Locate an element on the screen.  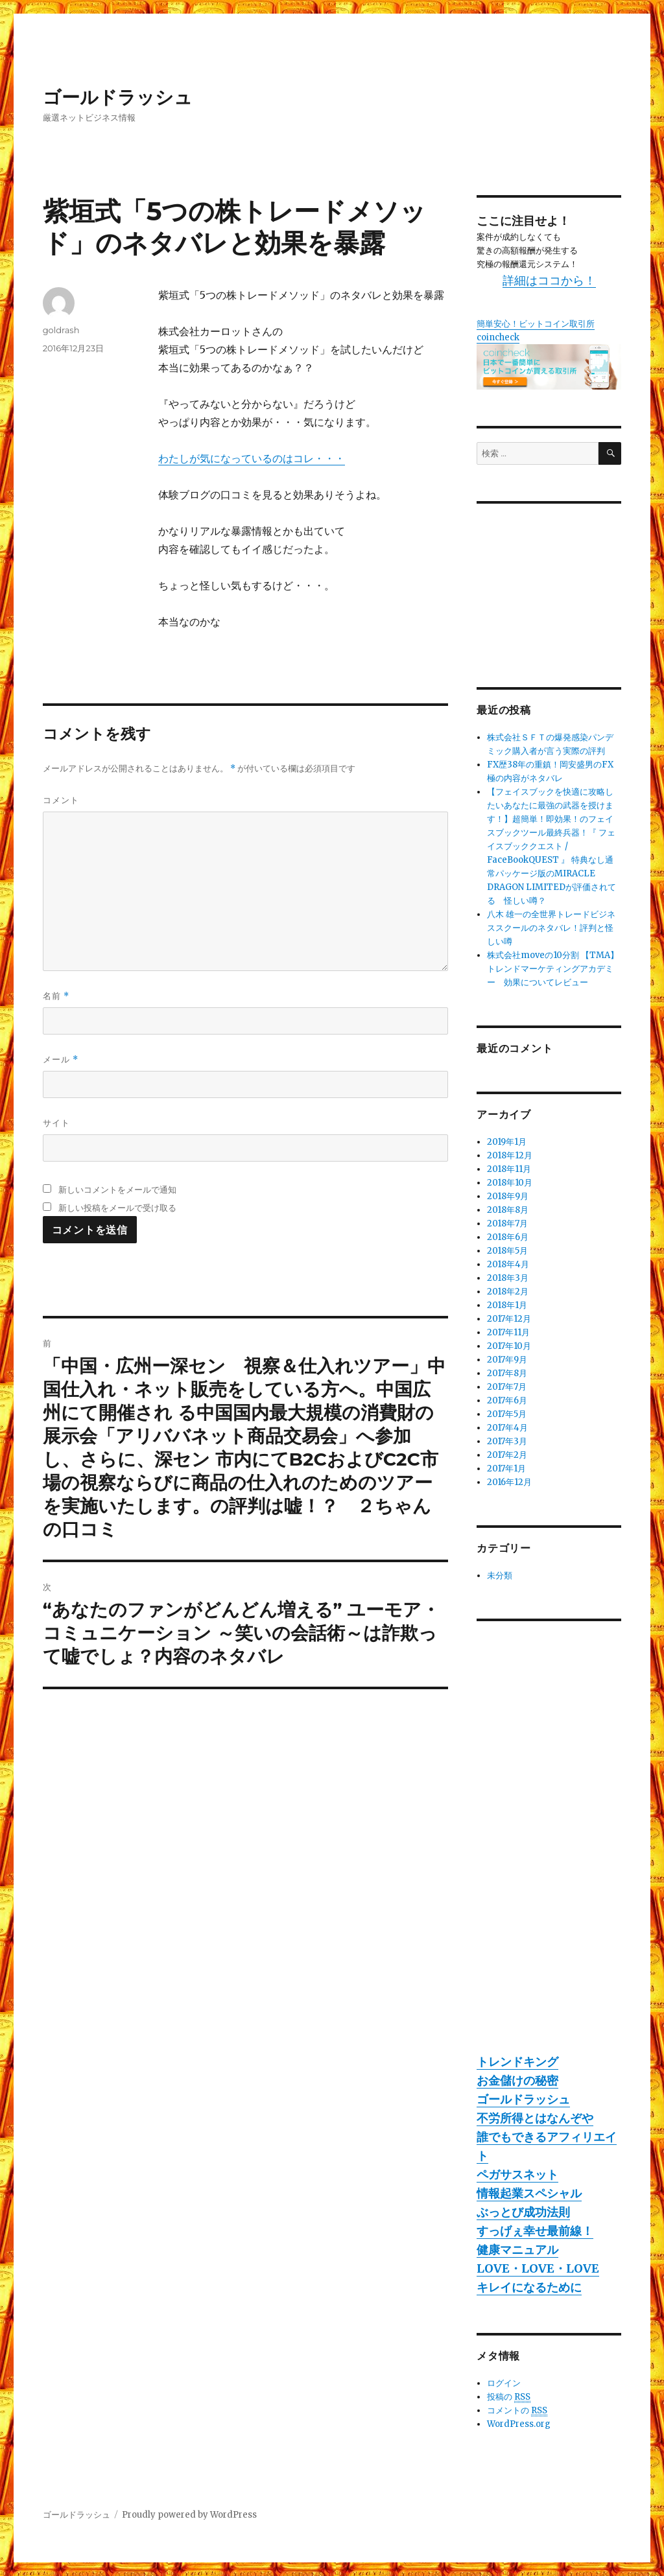
ゴールドラッシュ is located at coordinates (118, 97).